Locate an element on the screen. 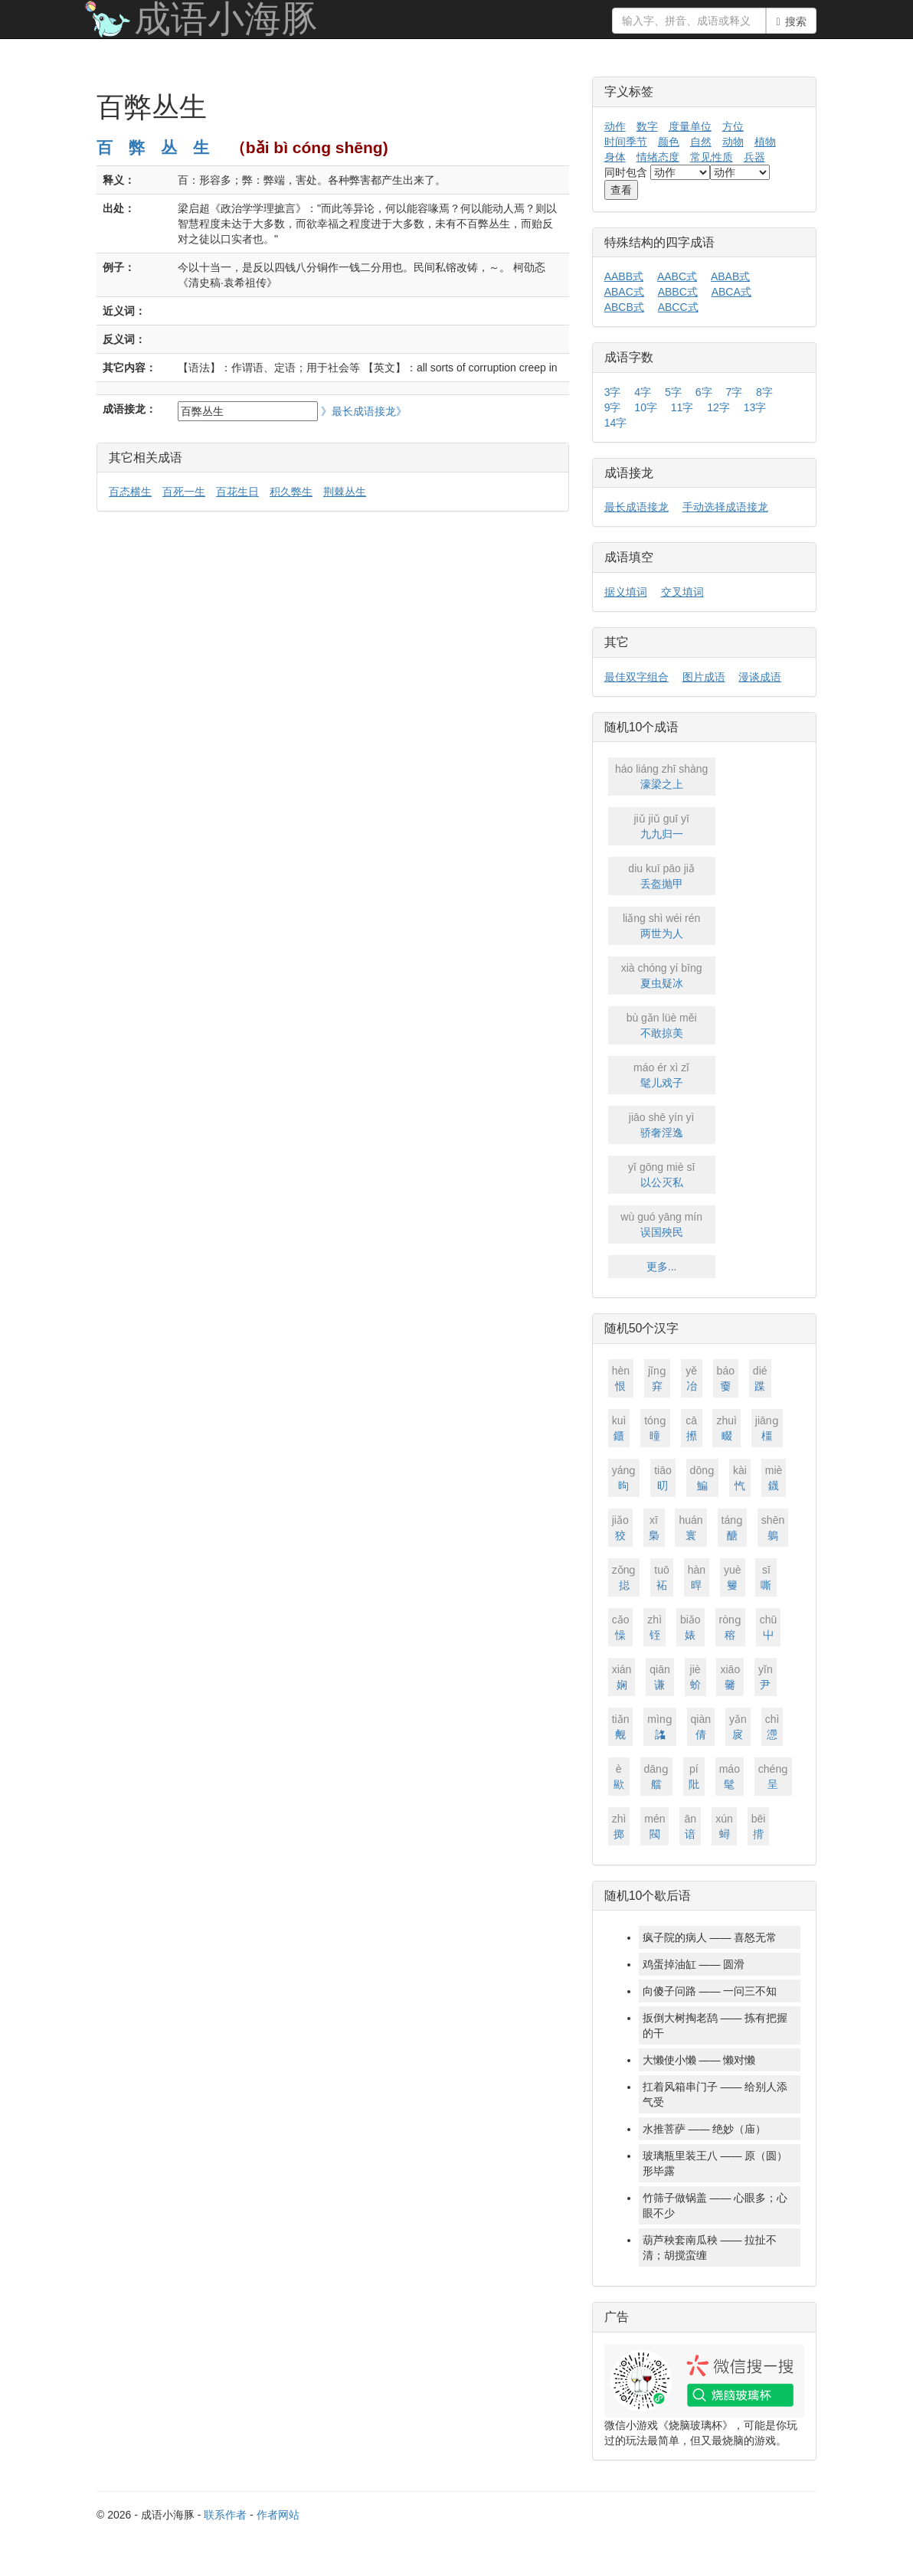 This screenshot has width=913, height=2576. 常见性质 is located at coordinates (711, 157).